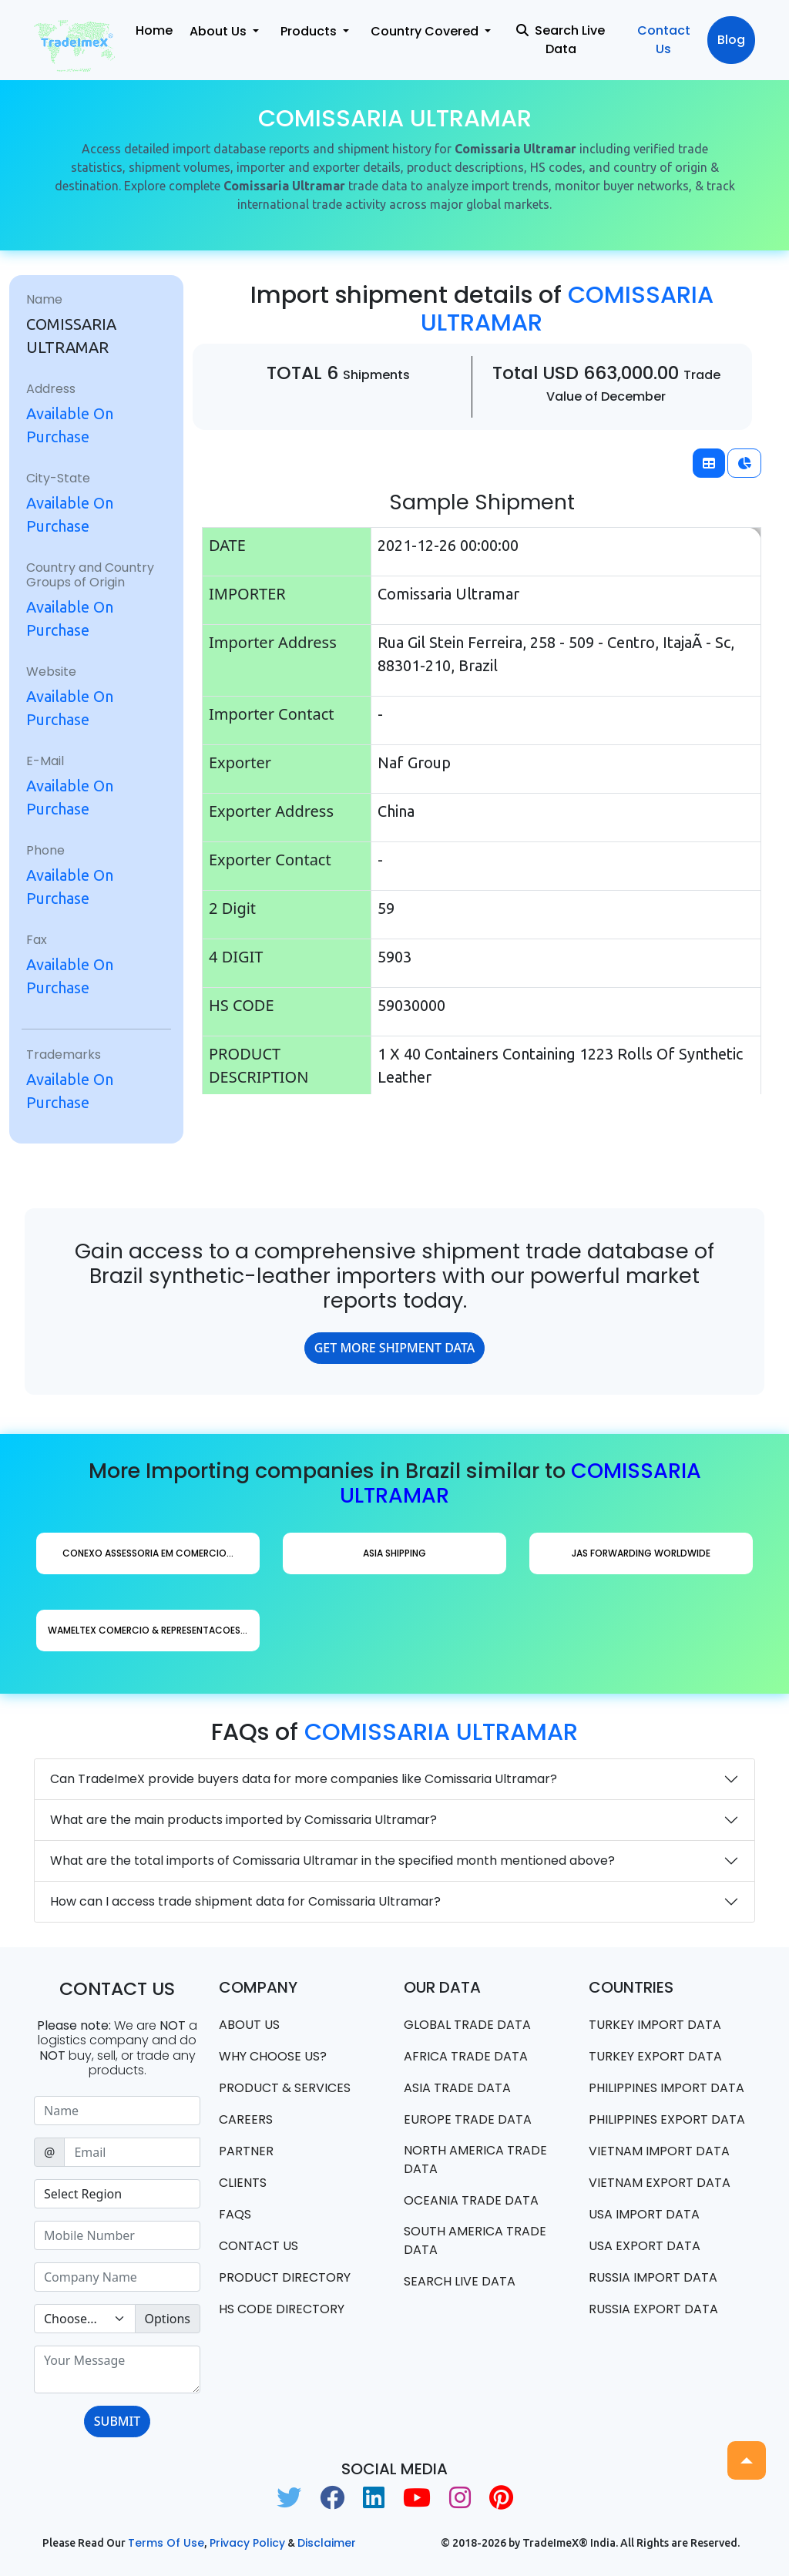  I want to click on Philippines Export data, so click(667, 2119).